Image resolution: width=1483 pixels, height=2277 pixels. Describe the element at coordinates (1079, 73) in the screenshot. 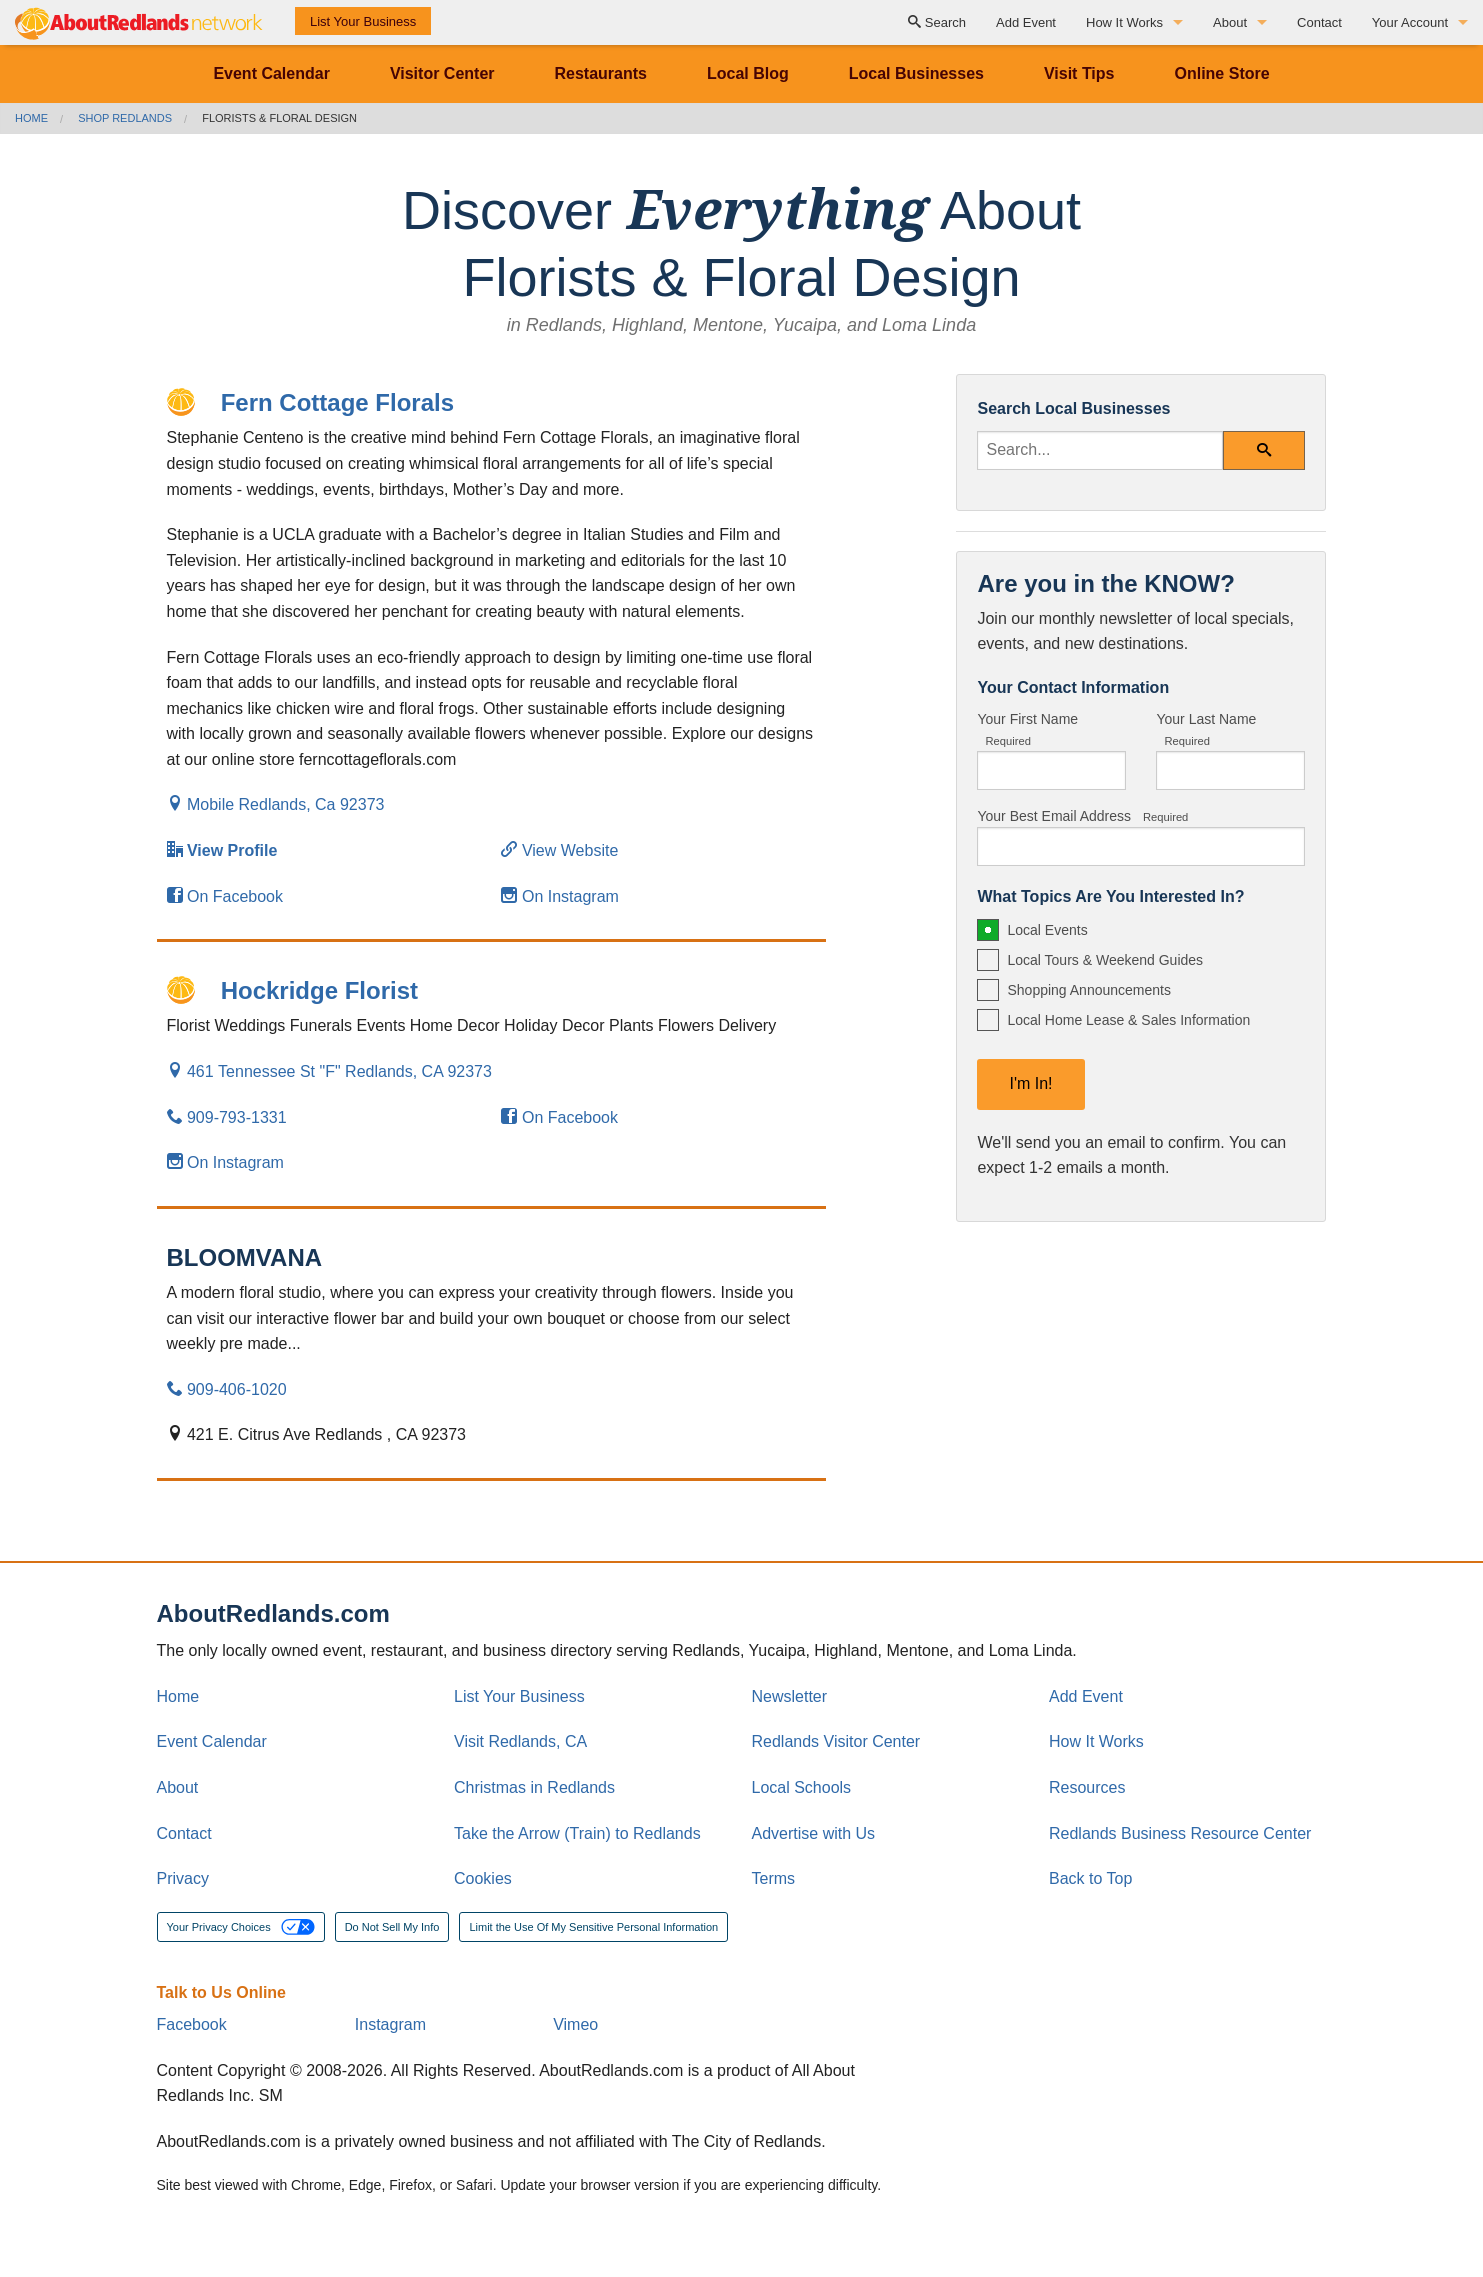

I see `Visit Tips` at that location.